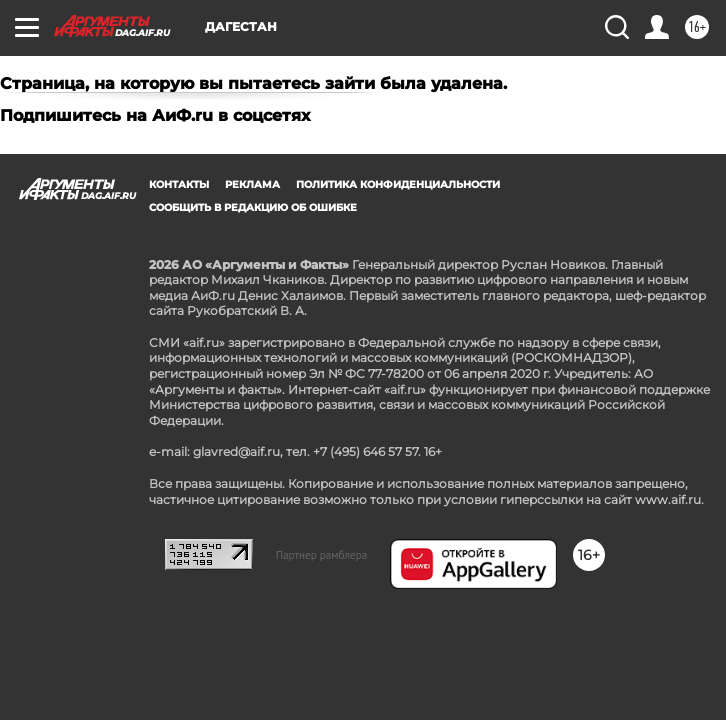 This screenshot has height=720, width=726. Describe the element at coordinates (322, 555) in the screenshot. I see `Партнер рамблера` at that location.